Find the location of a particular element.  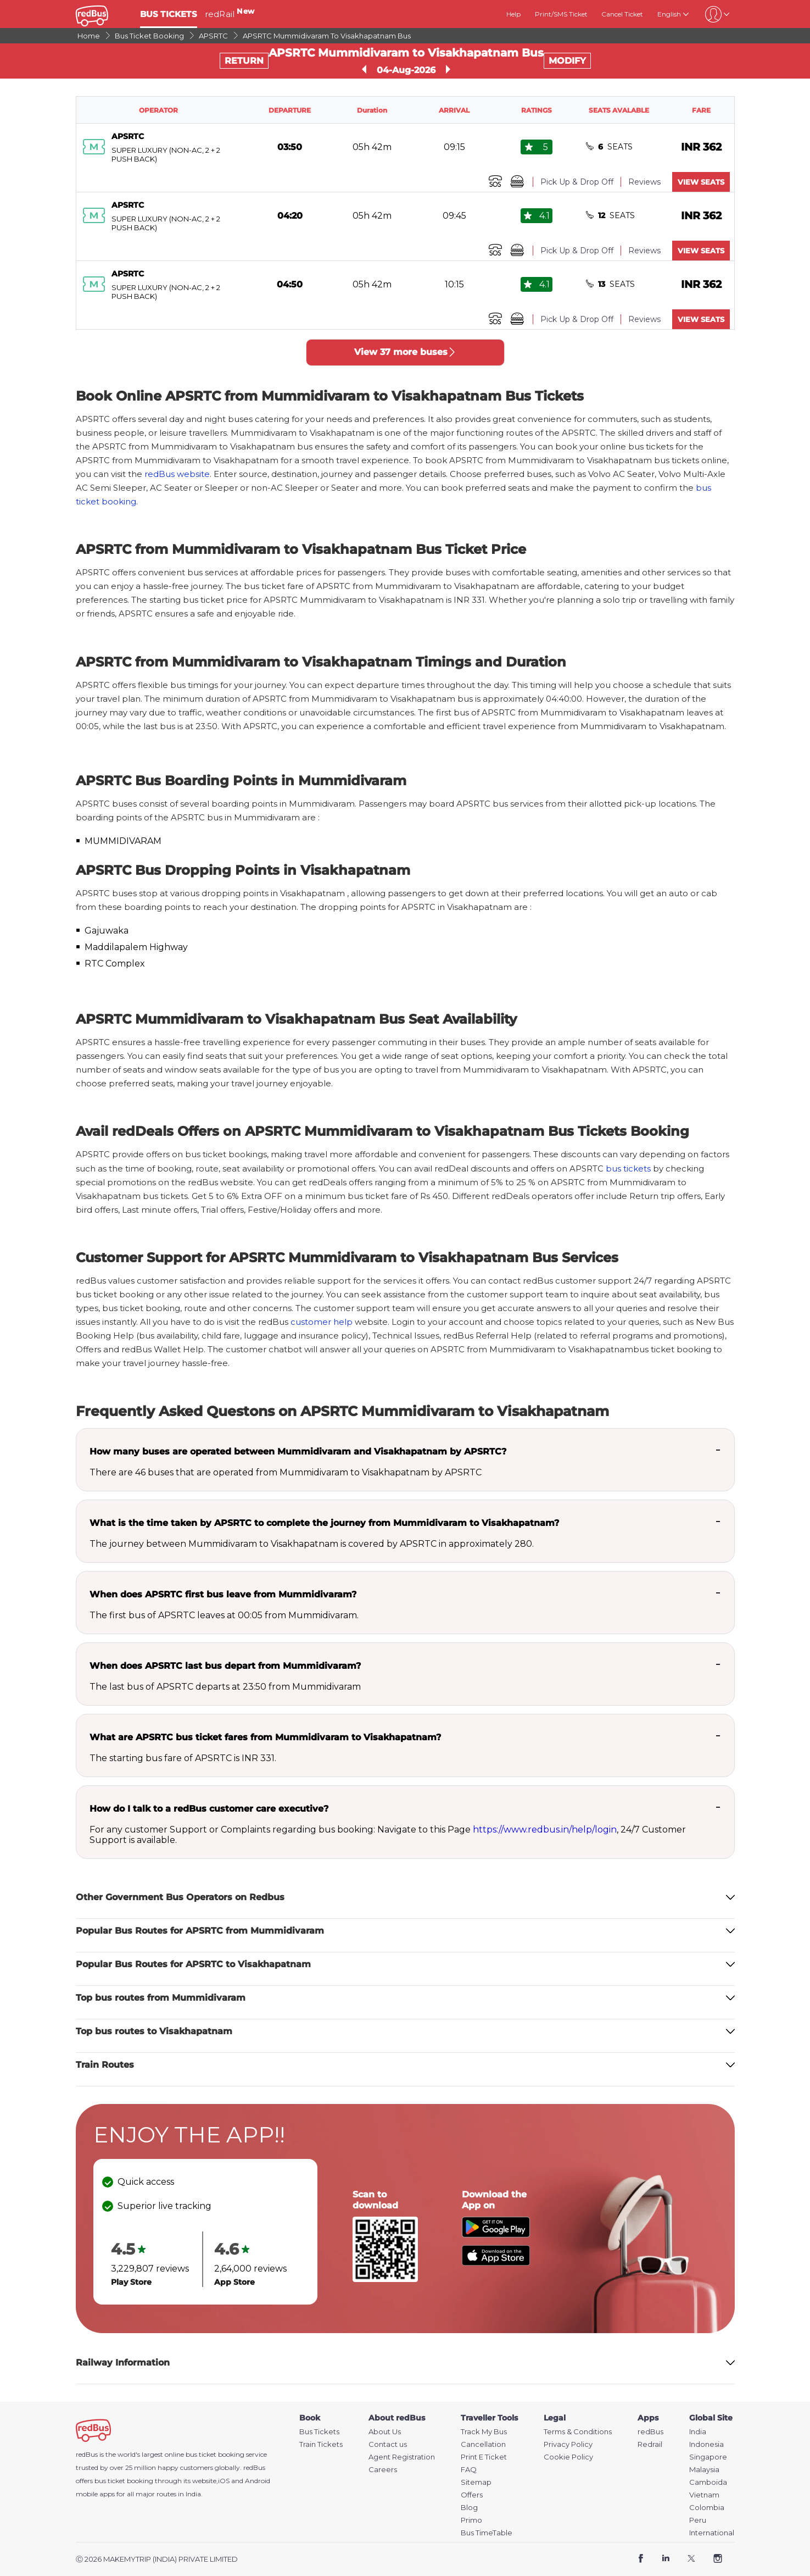

Bus Tickets is located at coordinates (319, 2431).